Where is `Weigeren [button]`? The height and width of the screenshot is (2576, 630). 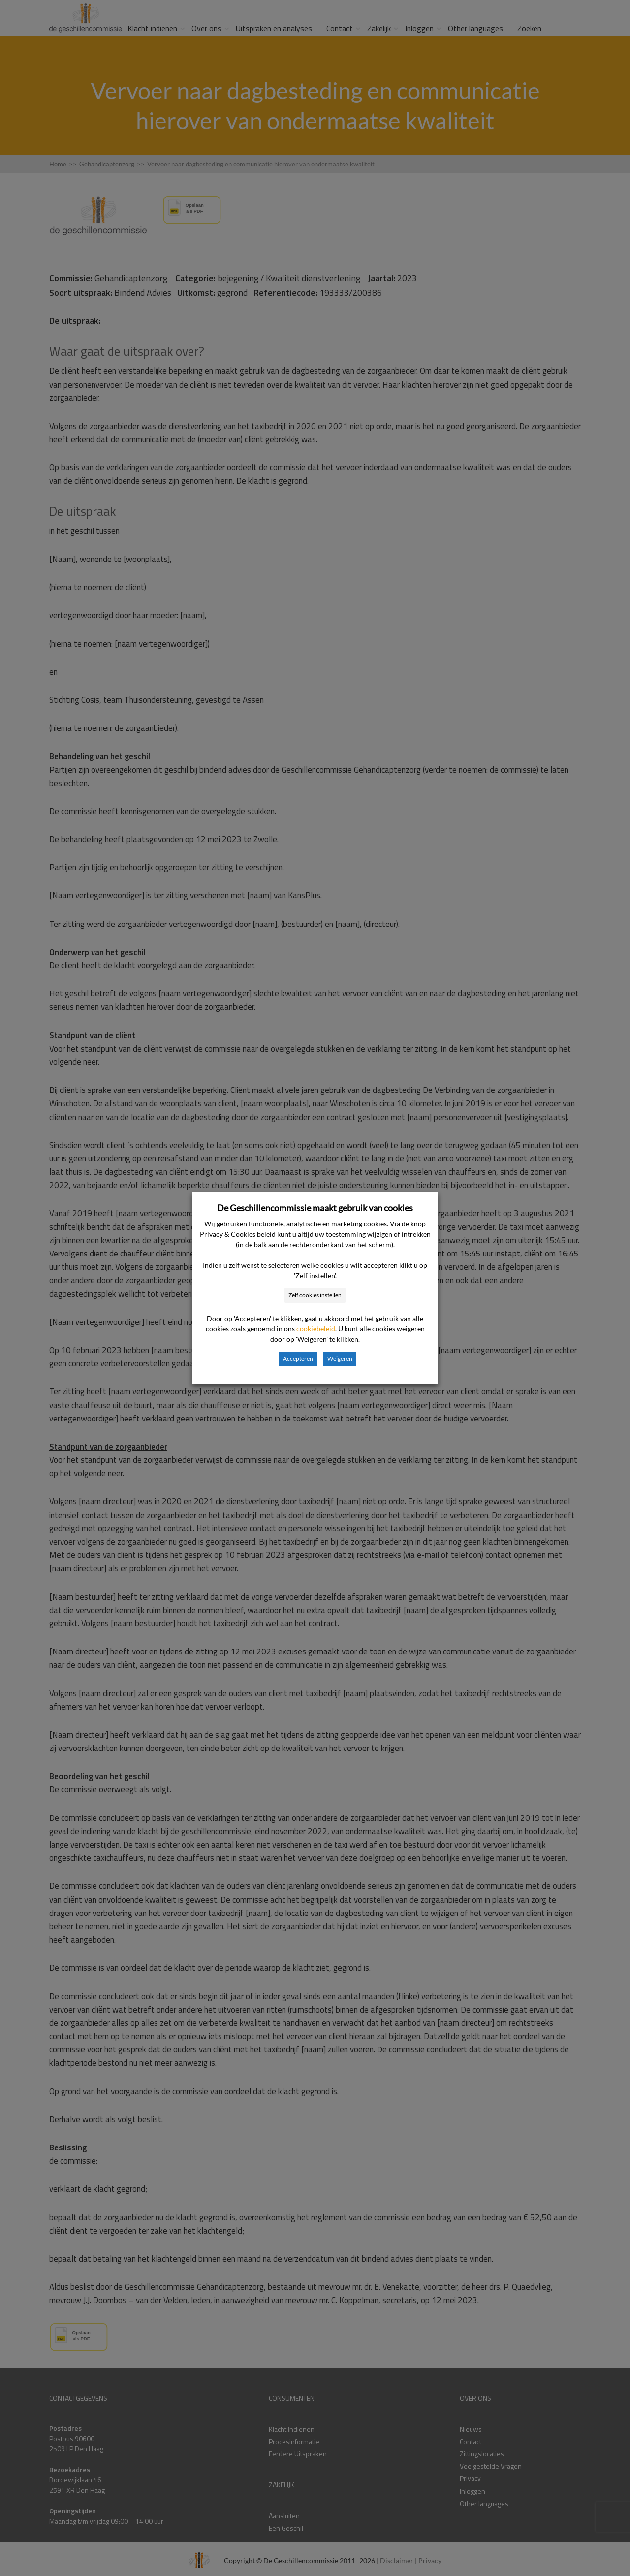 Weigeren [button] is located at coordinates (339, 1358).